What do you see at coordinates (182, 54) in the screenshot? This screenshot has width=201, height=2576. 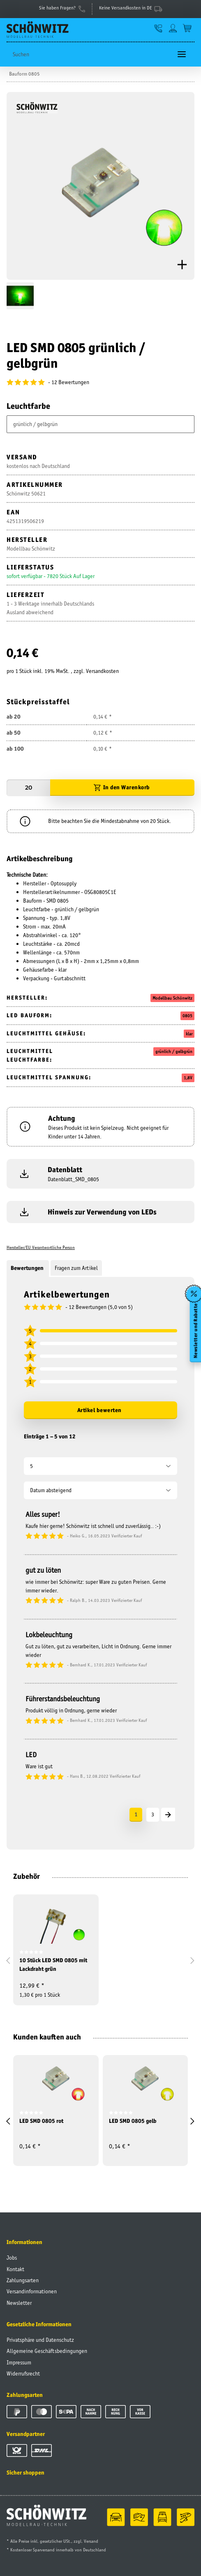 I see `[Toggle navigation]` at bounding box center [182, 54].